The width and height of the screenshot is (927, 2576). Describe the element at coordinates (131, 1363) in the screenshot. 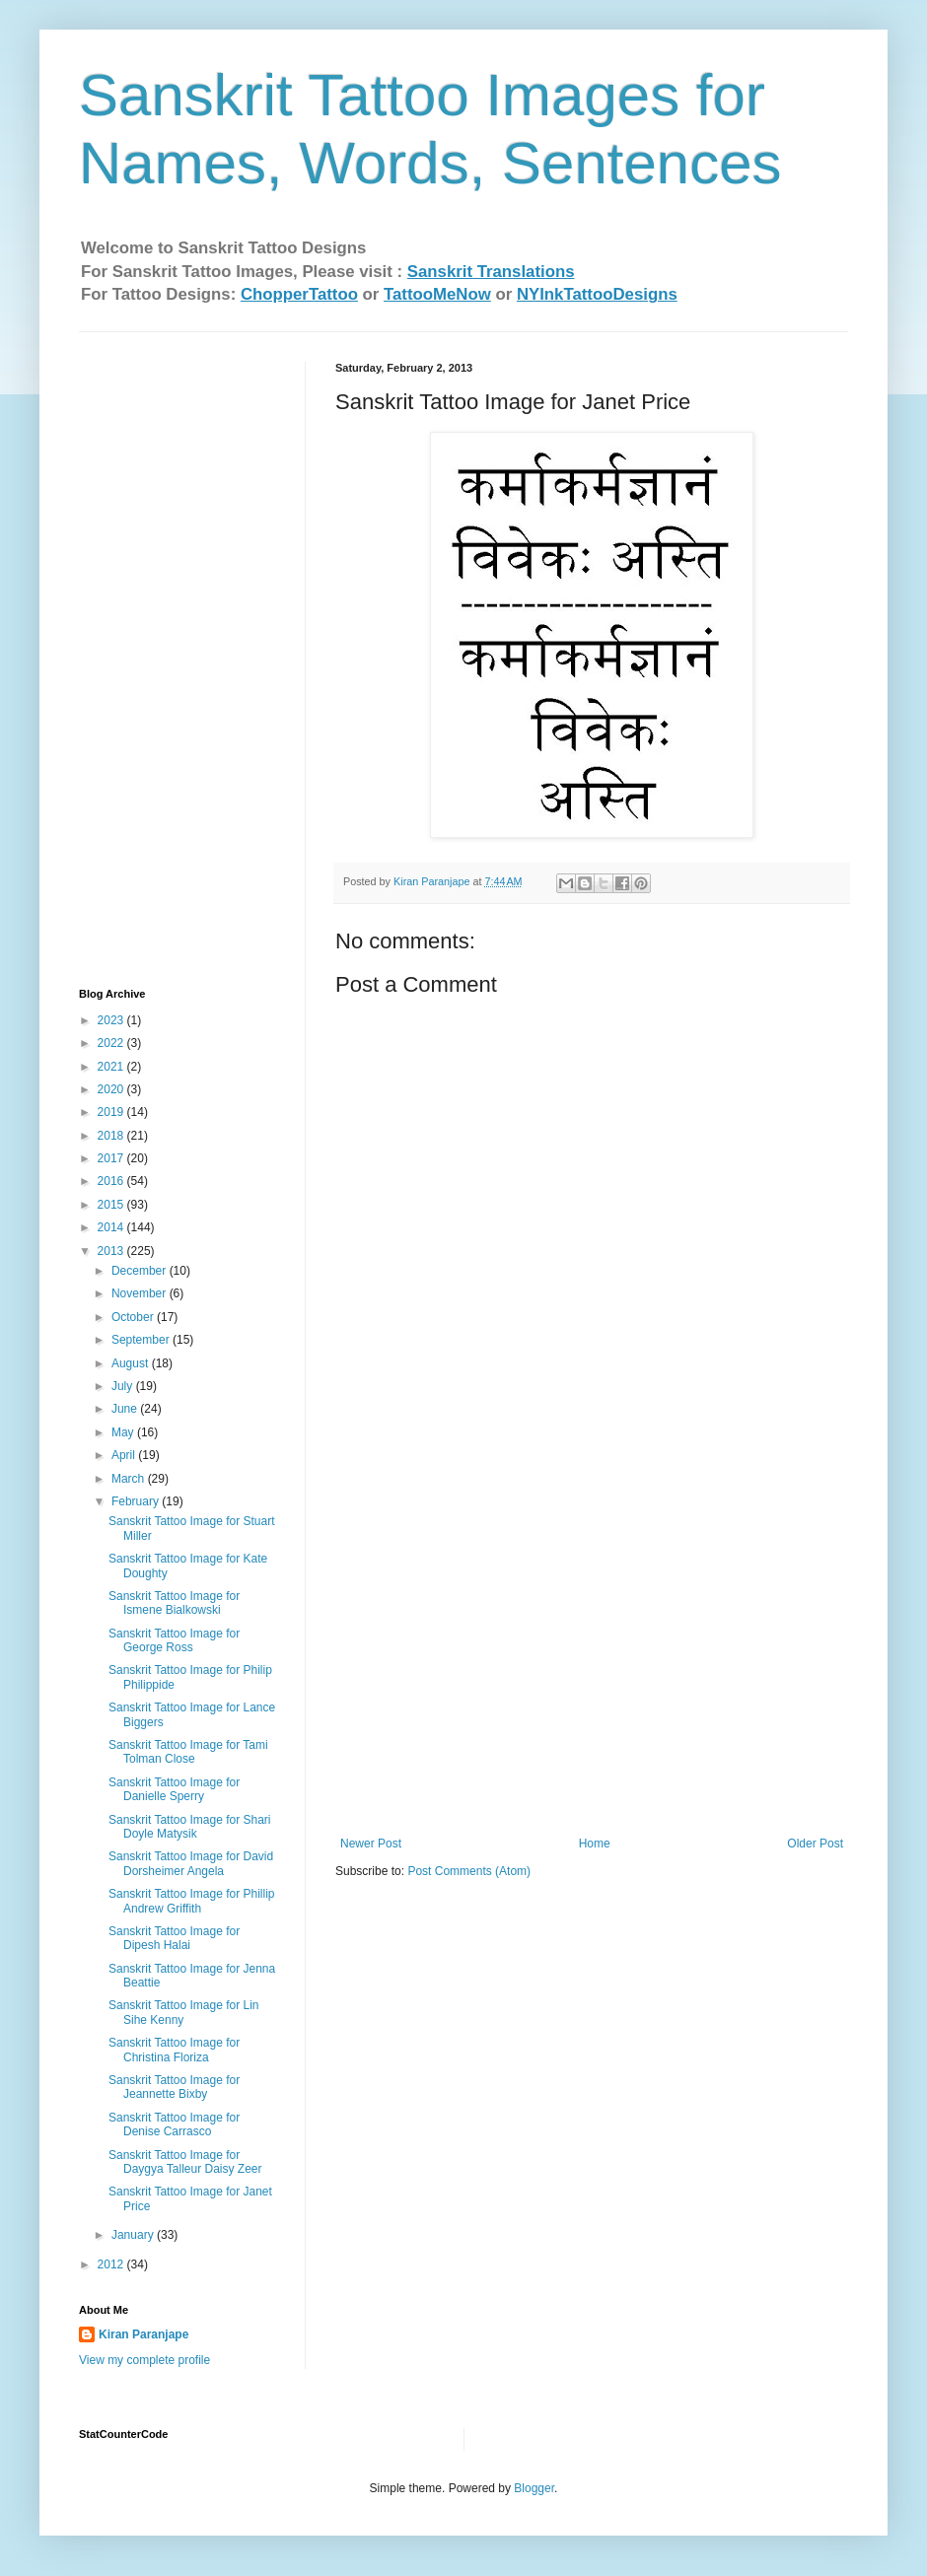

I see `August` at that location.